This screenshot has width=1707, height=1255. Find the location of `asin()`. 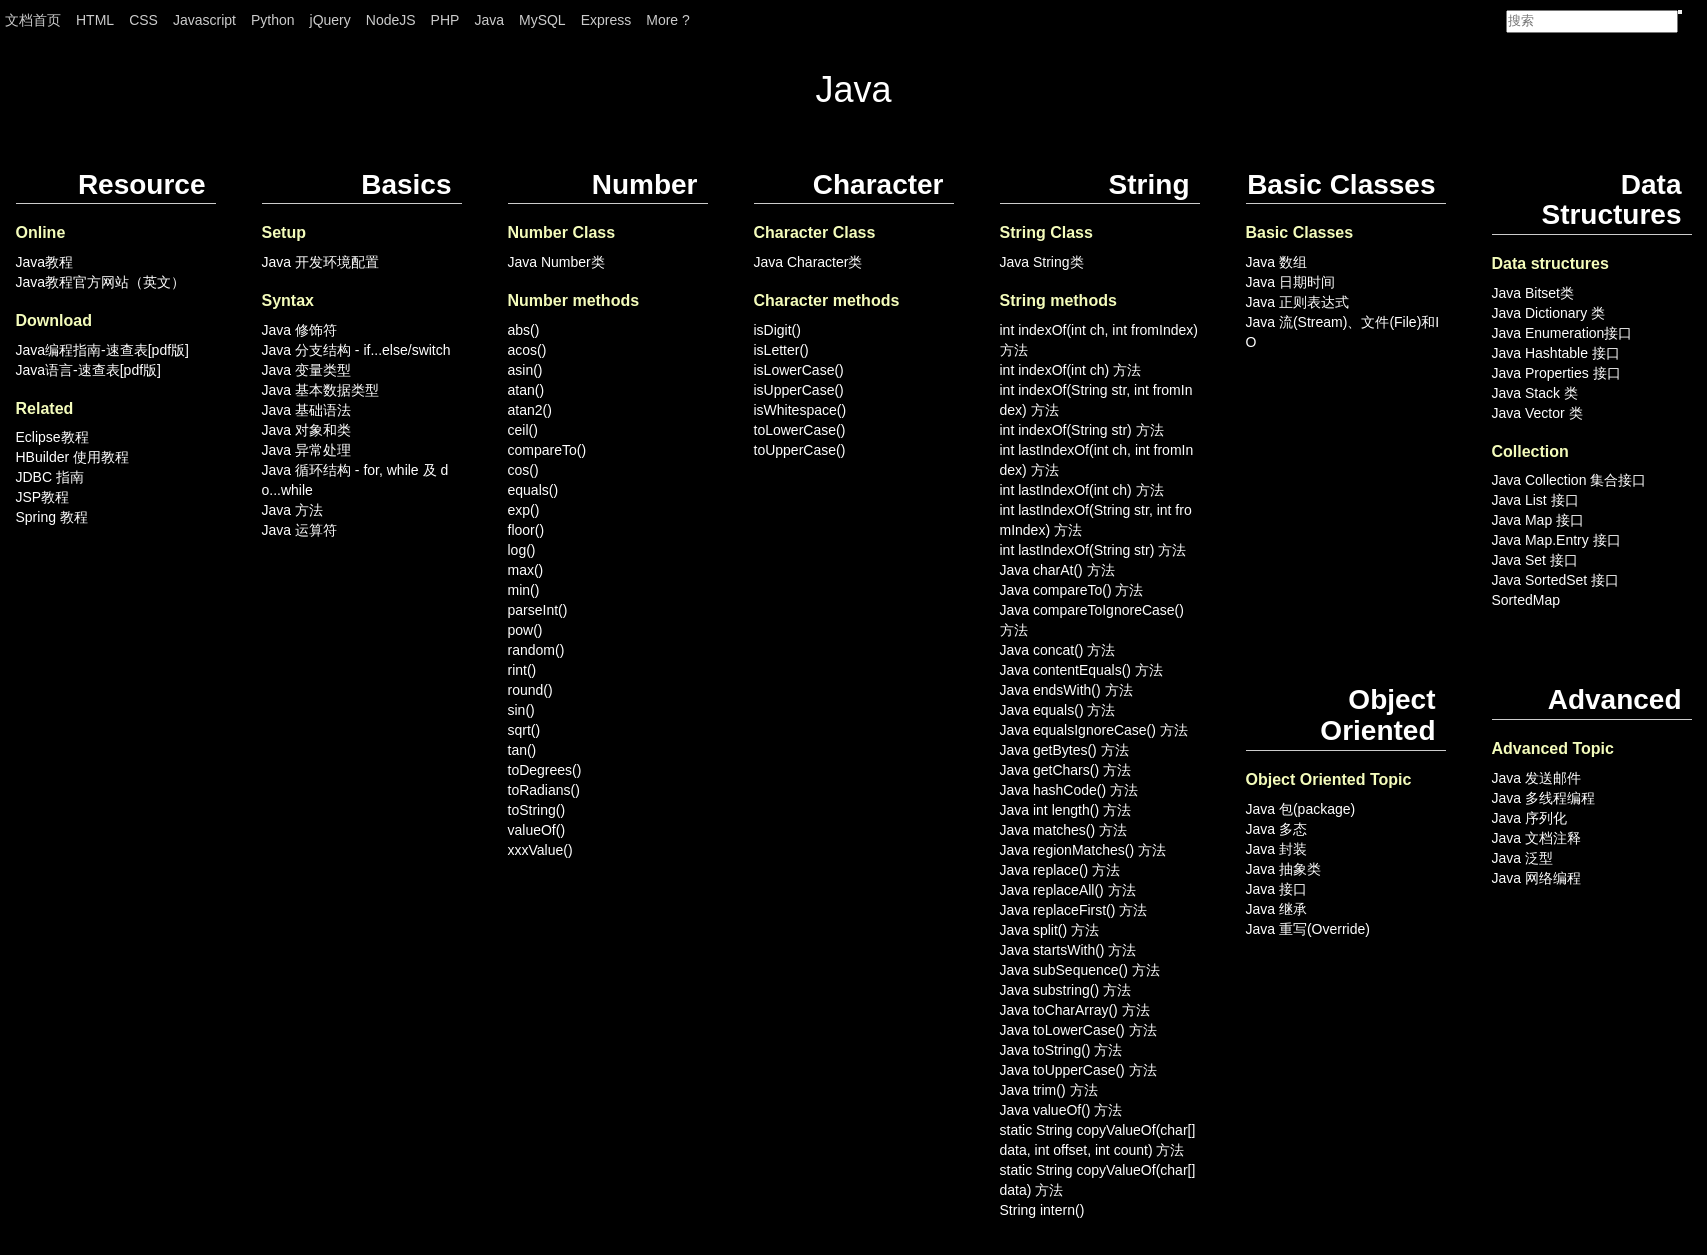

asin() is located at coordinates (525, 370).